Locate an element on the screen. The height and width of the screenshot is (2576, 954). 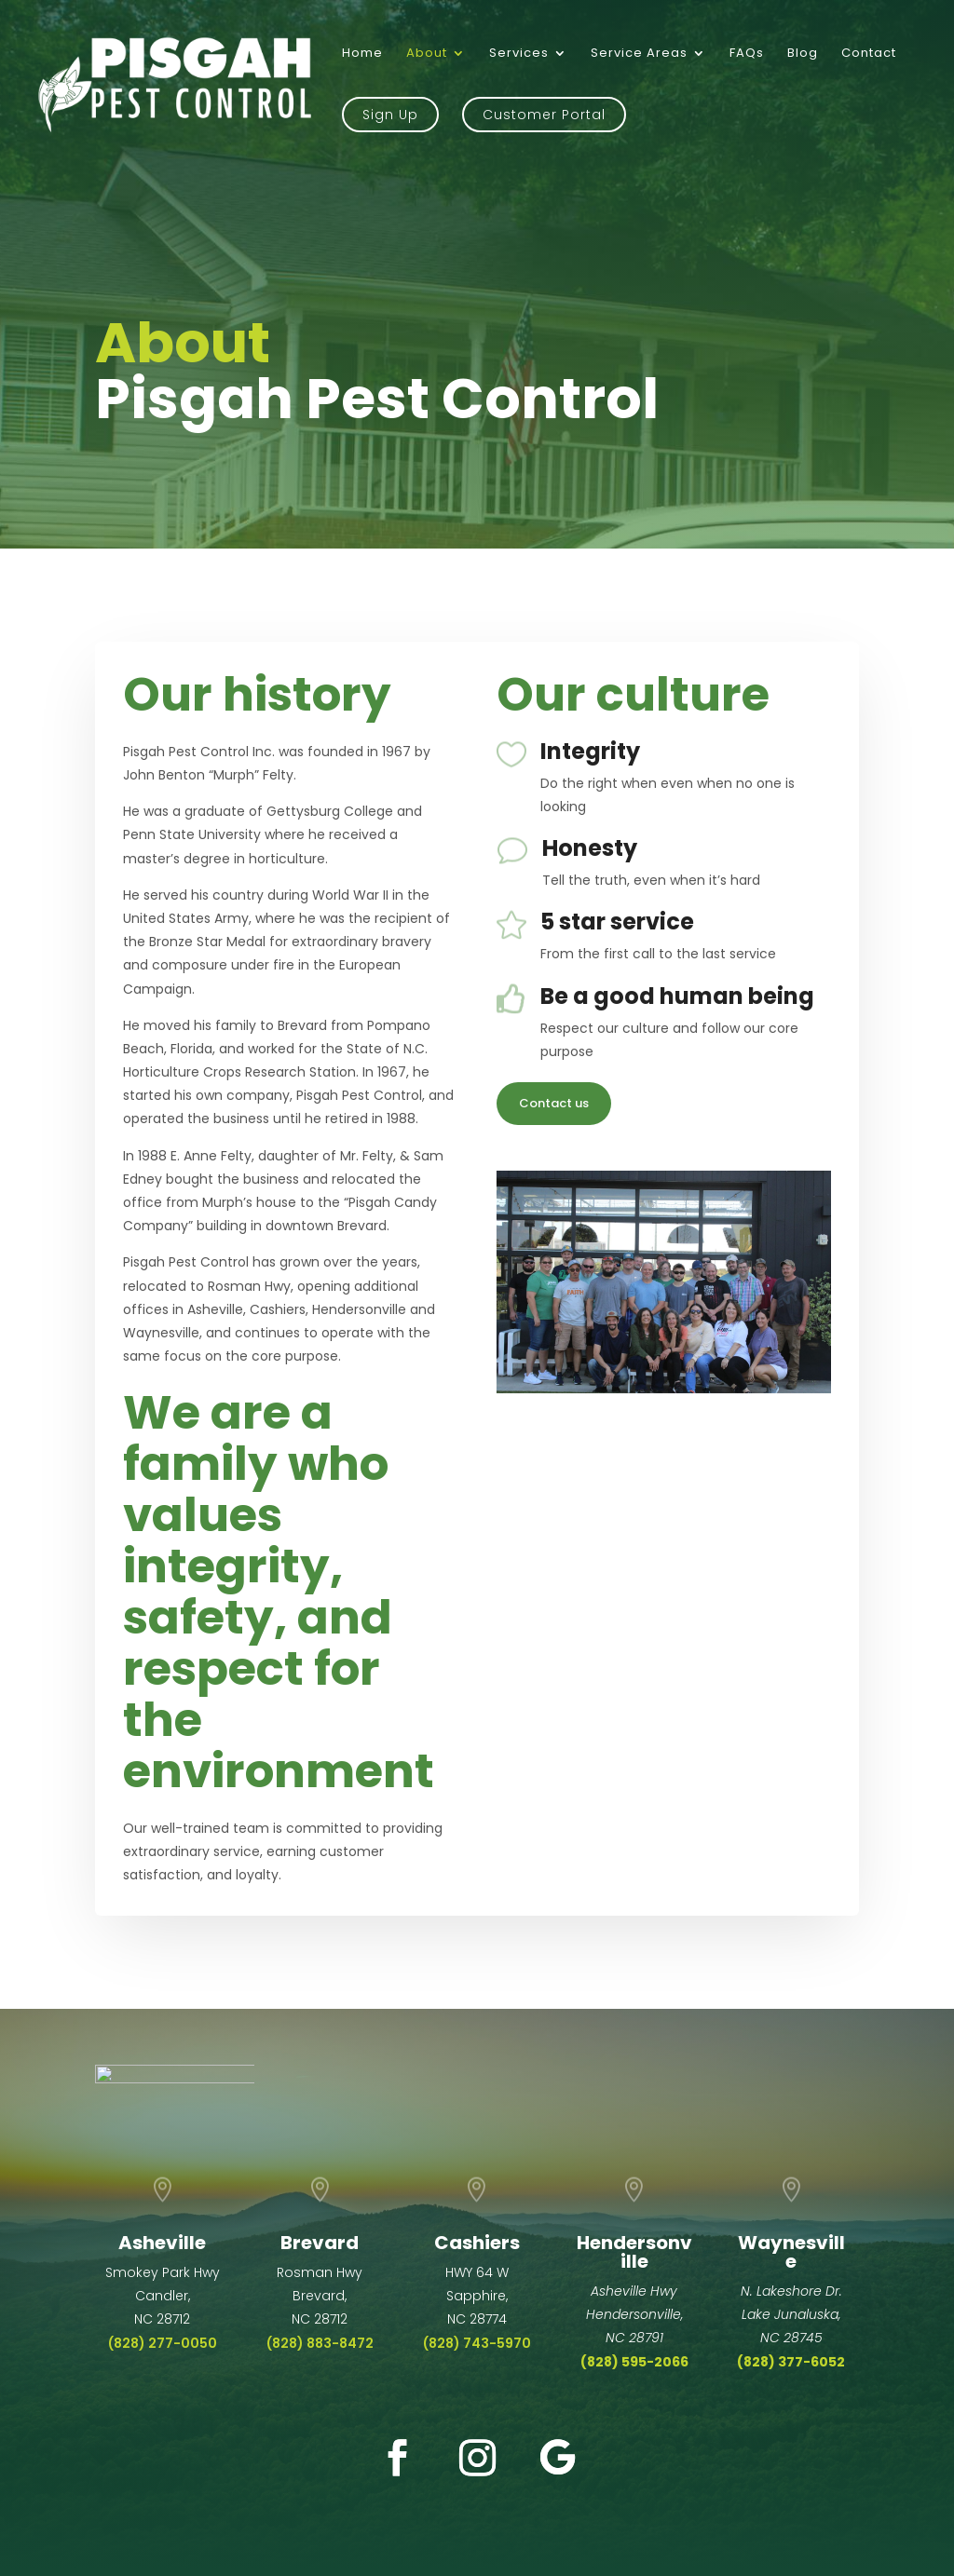
Contact us is located at coordinates (554, 1103).